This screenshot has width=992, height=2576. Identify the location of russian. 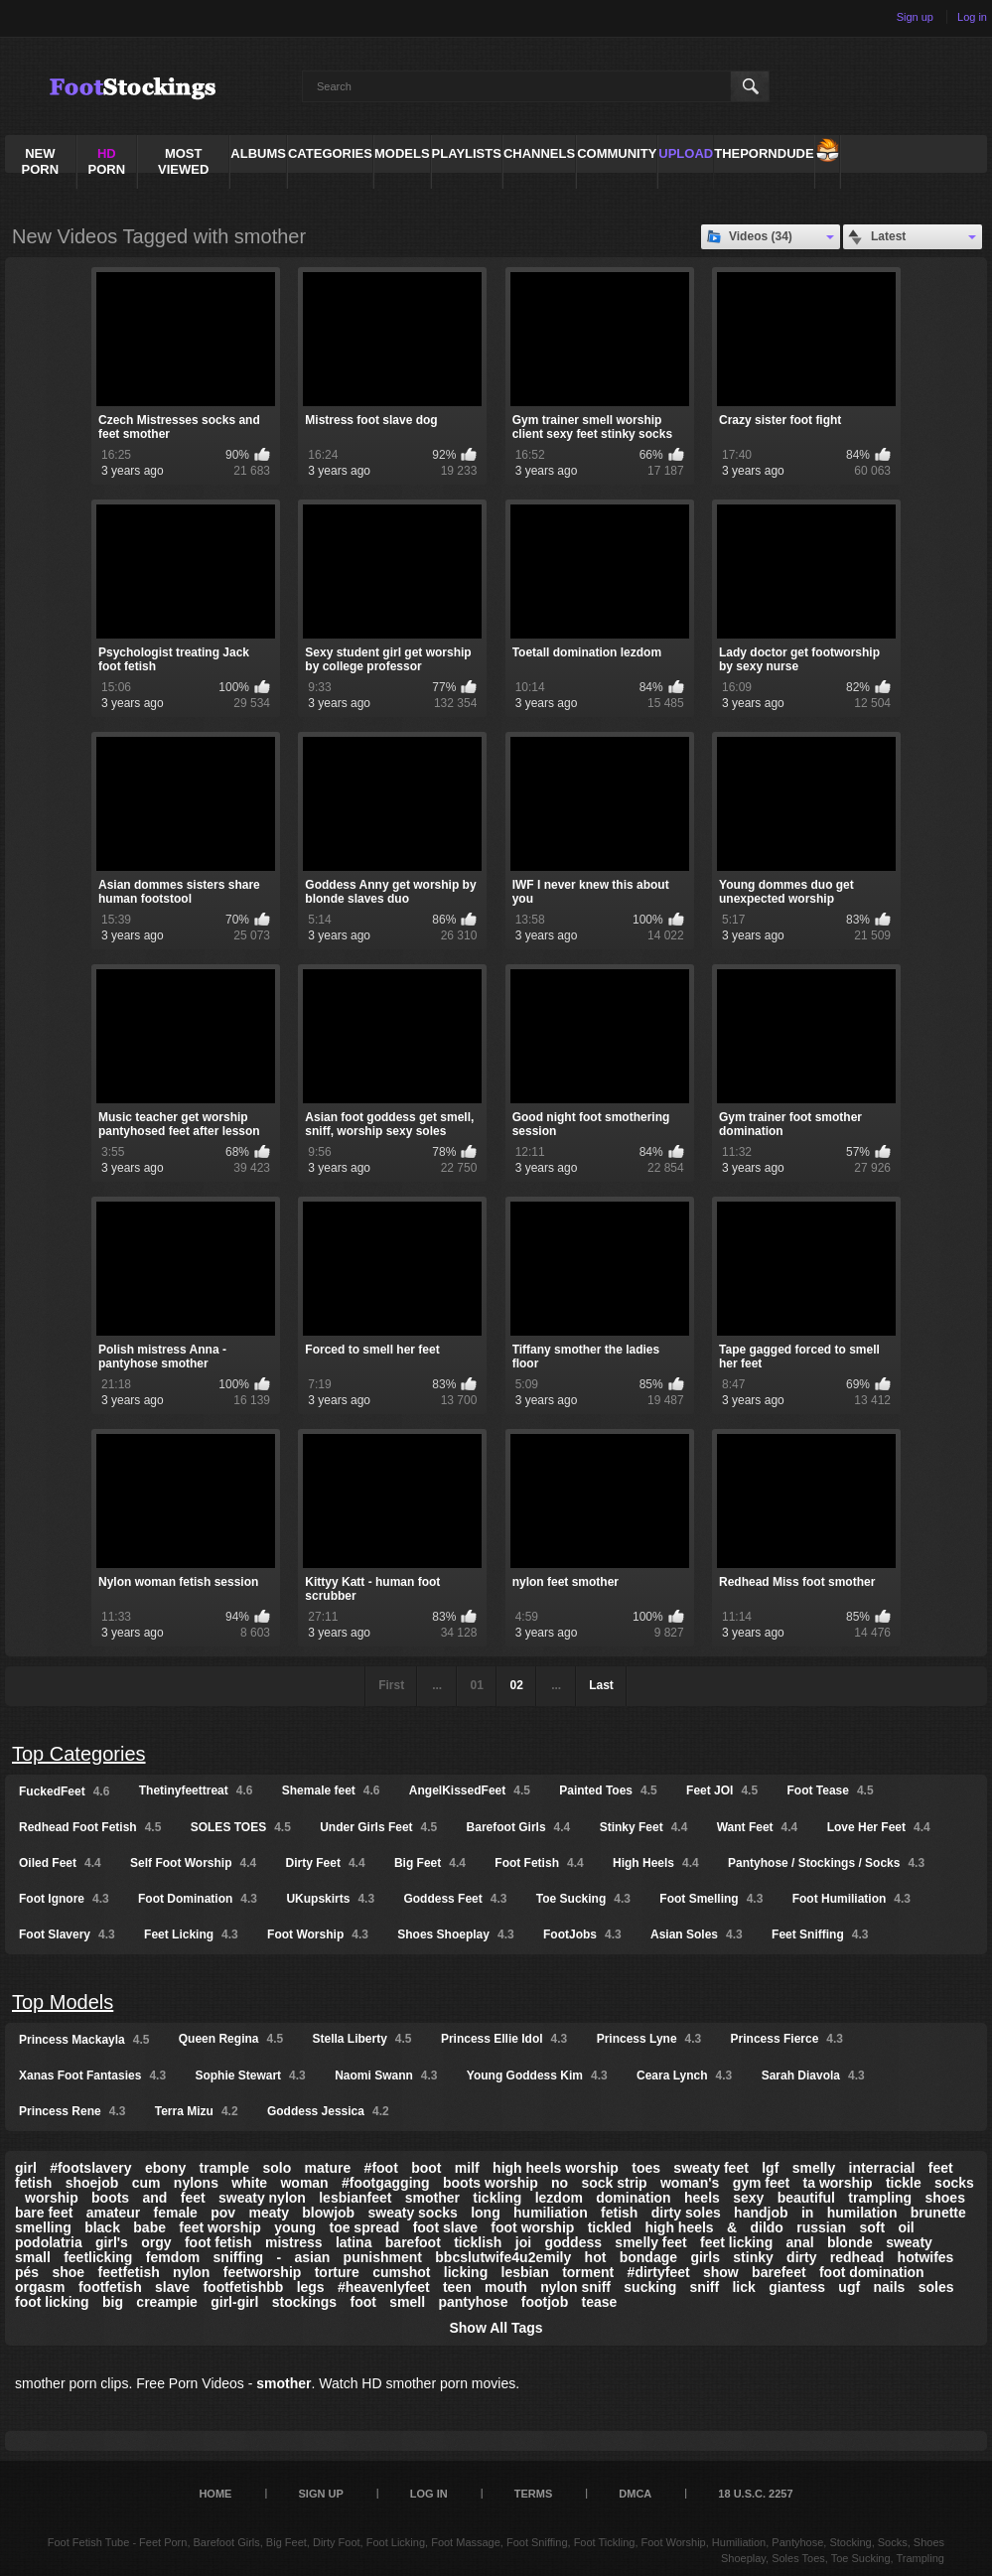
(821, 2227).